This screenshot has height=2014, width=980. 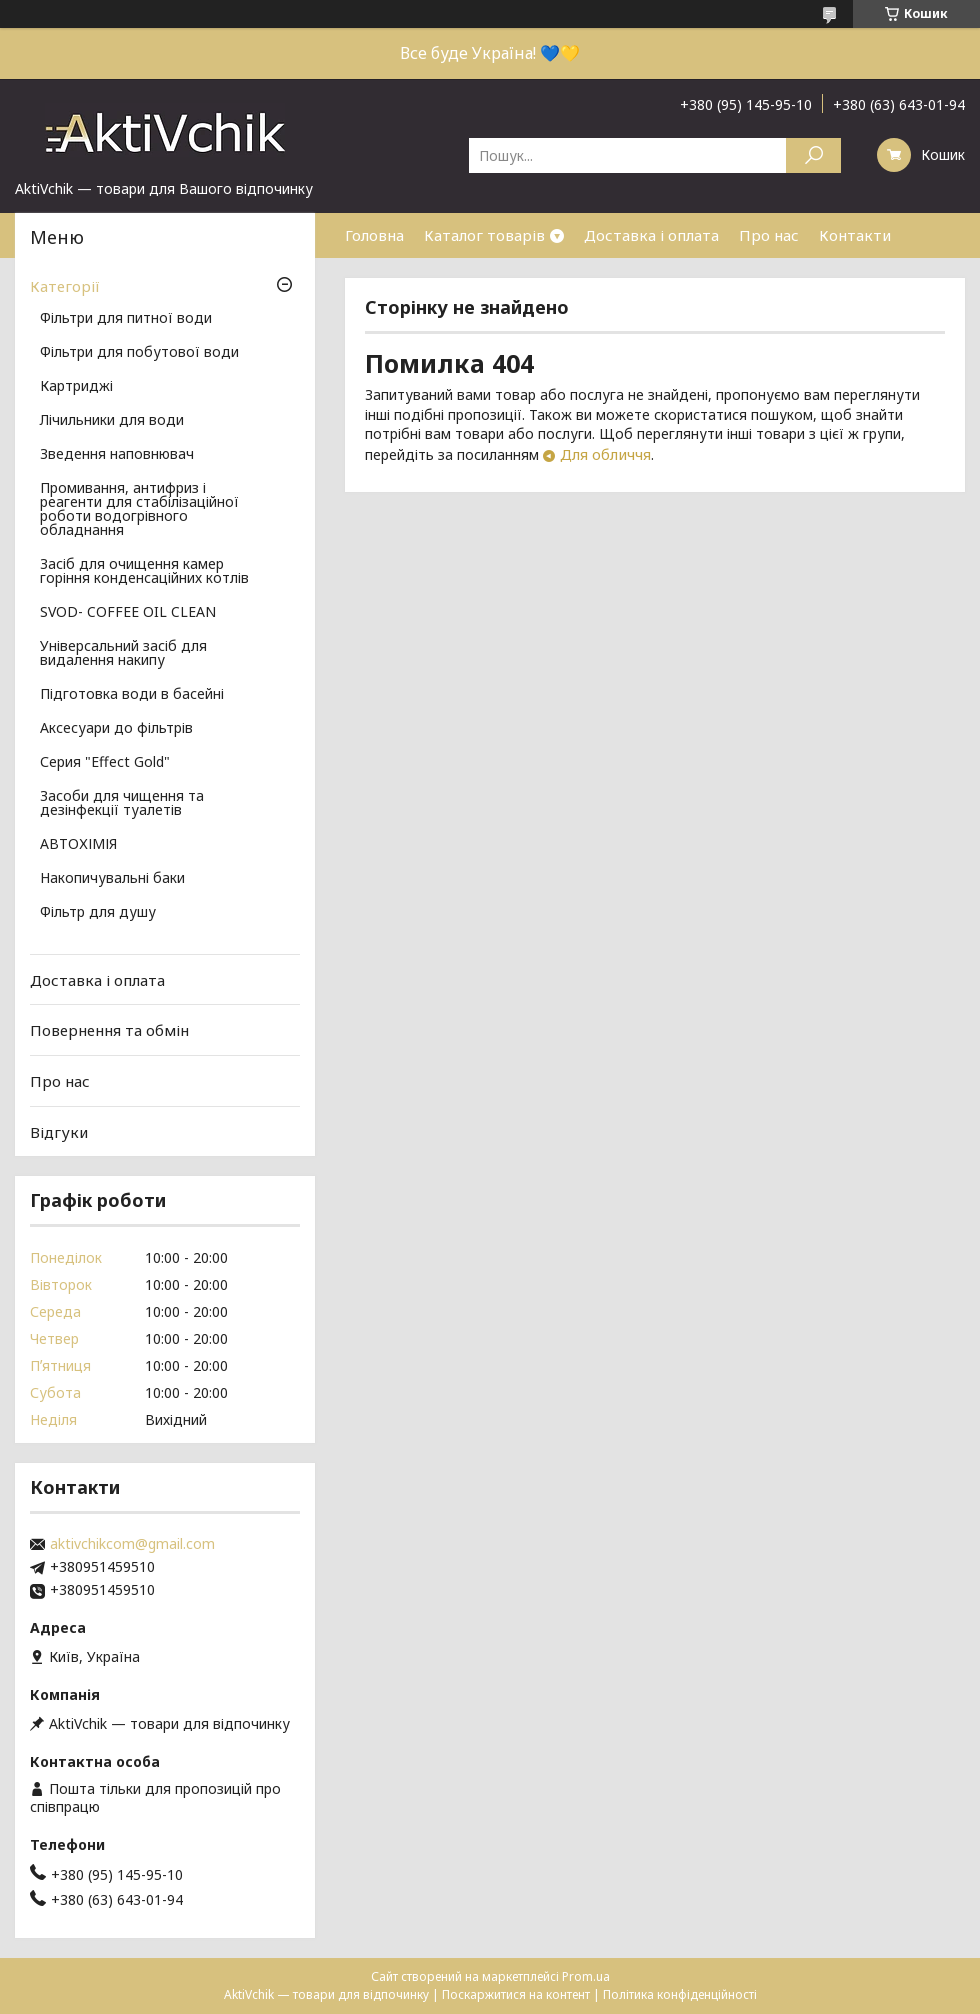 I want to click on Головна, so click(x=374, y=235).